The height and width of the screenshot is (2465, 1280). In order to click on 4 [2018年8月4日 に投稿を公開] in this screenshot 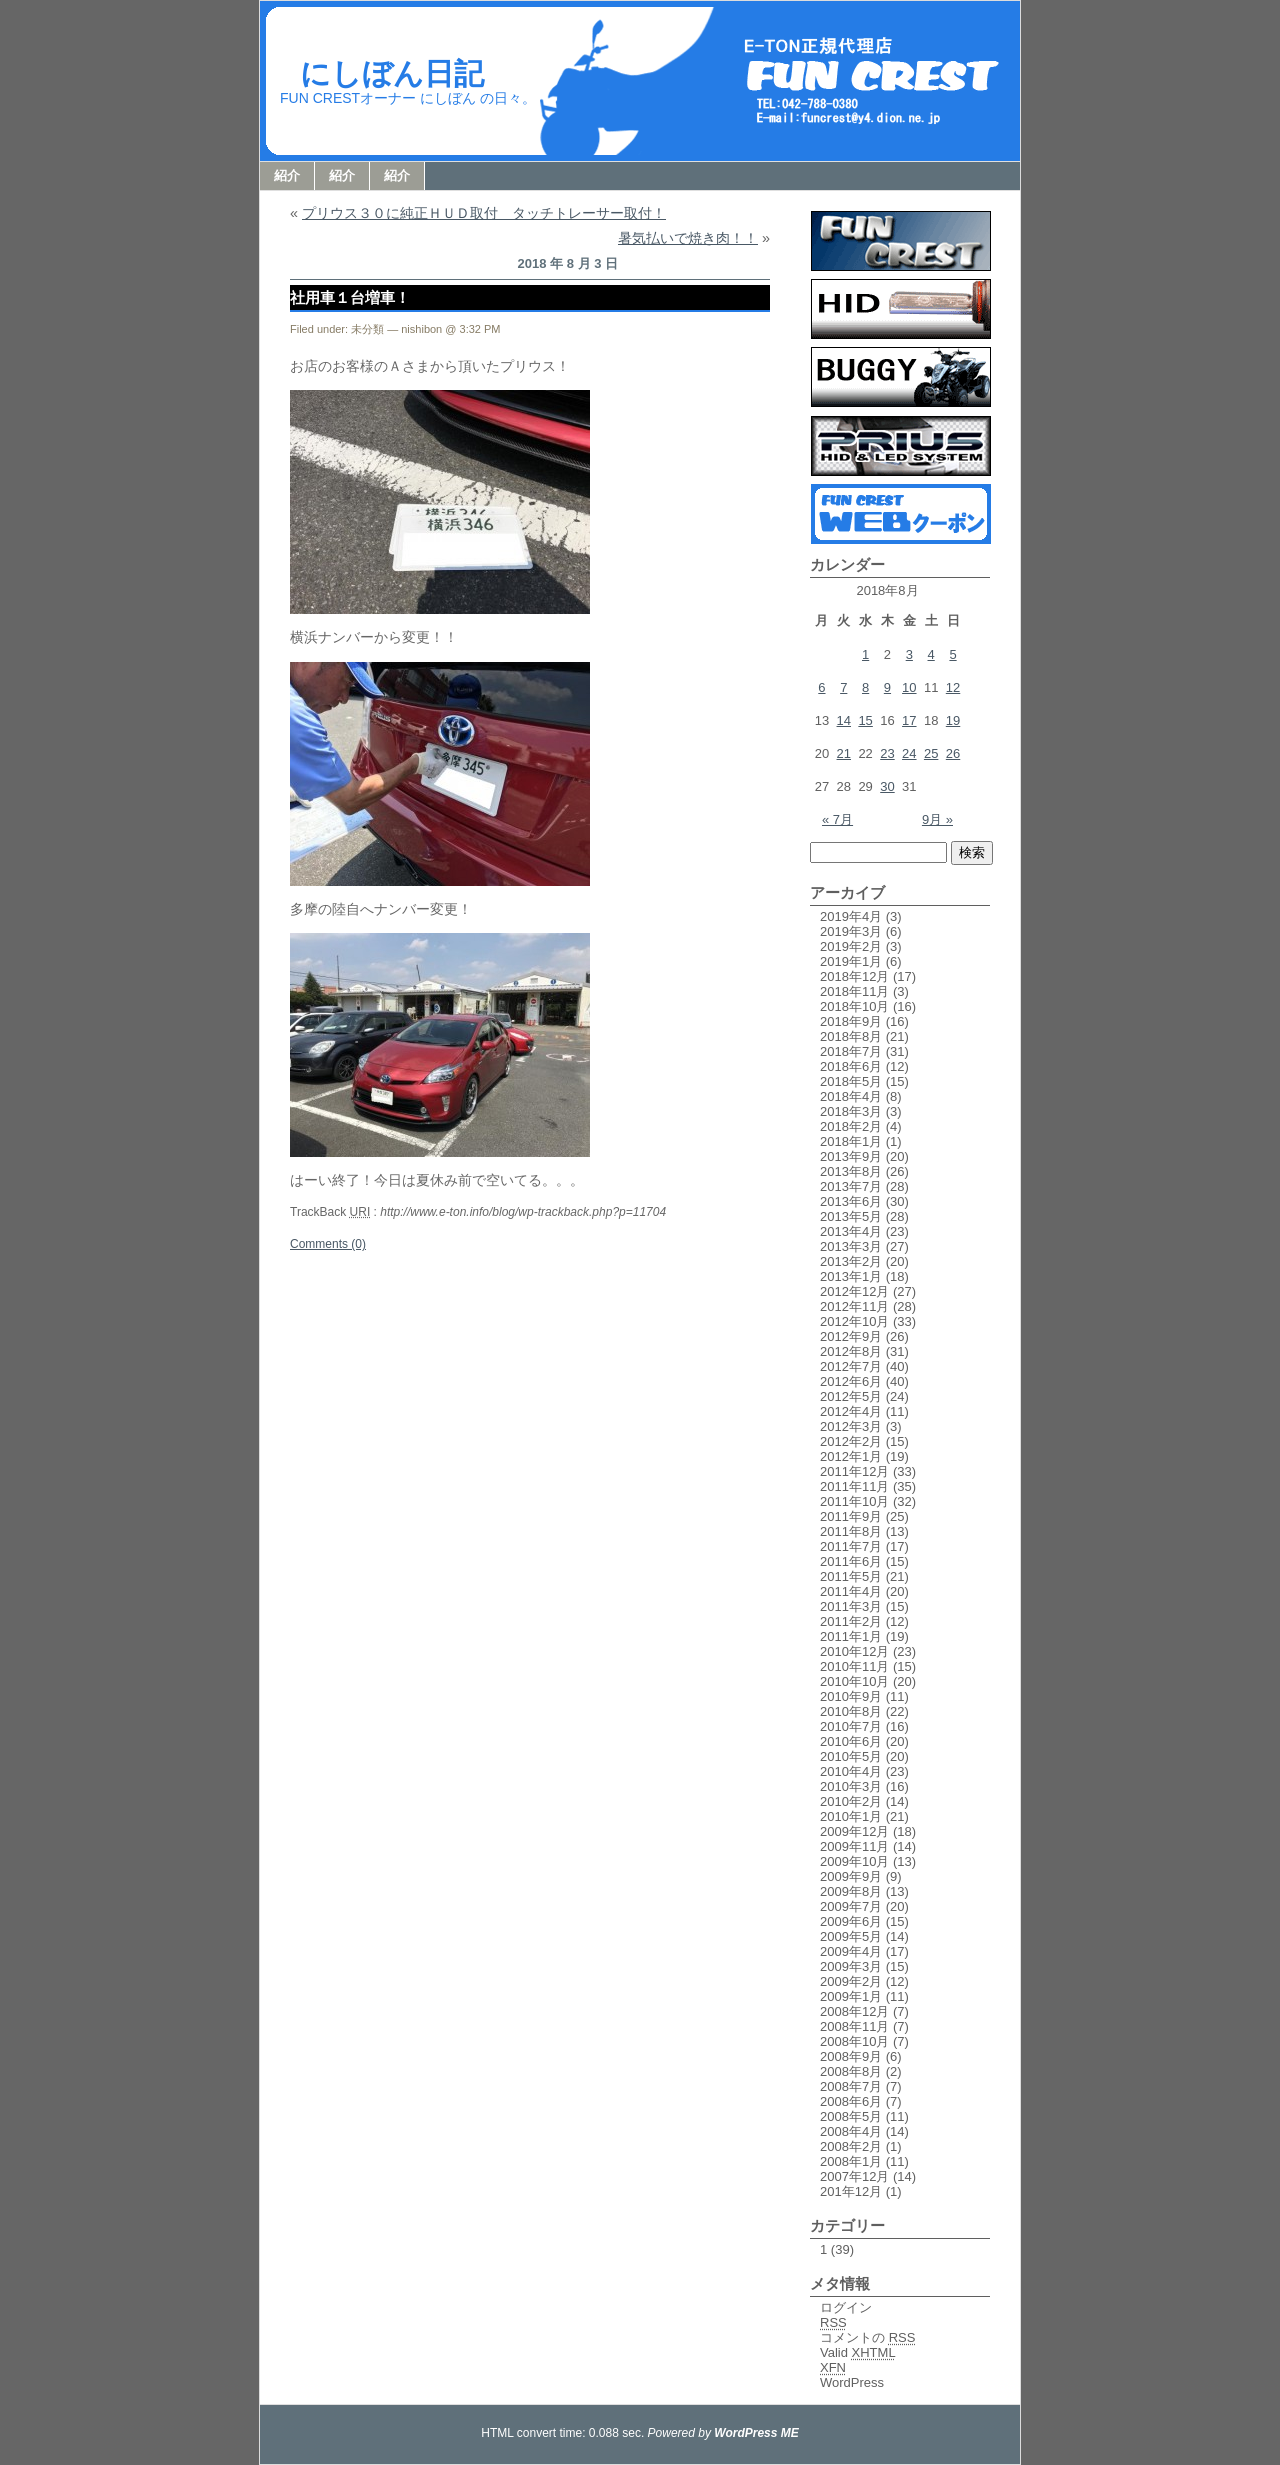, I will do `click(931, 654)`.